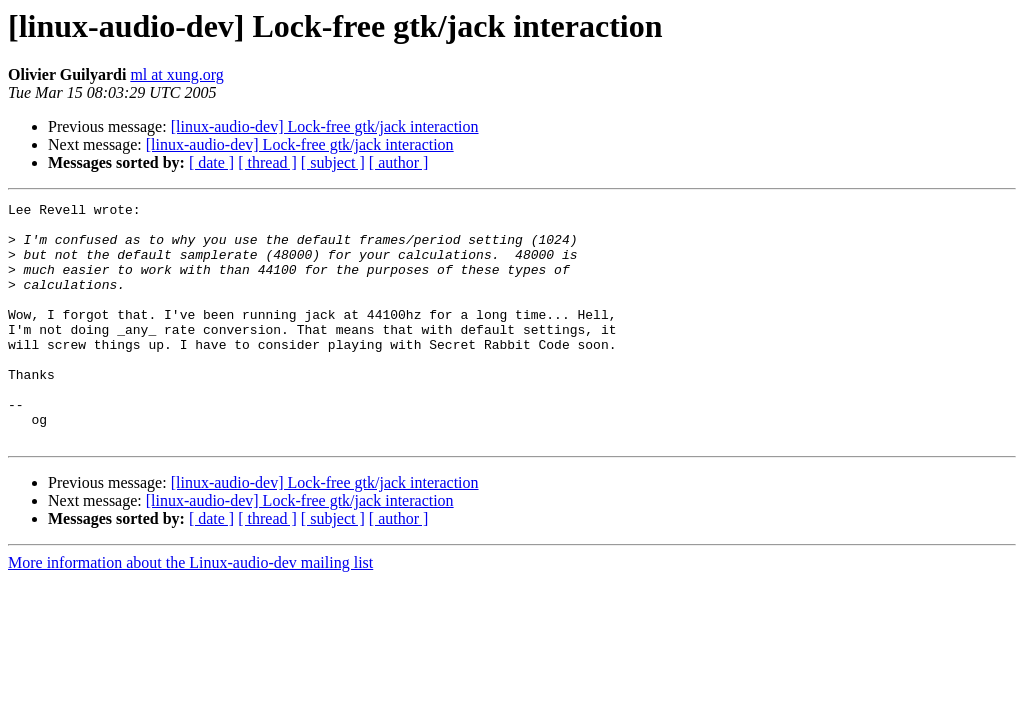 The image size is (1024, 720). Describe the element at coordinates (211, 162) in the screenshot. I see `[ date ]` at that location.